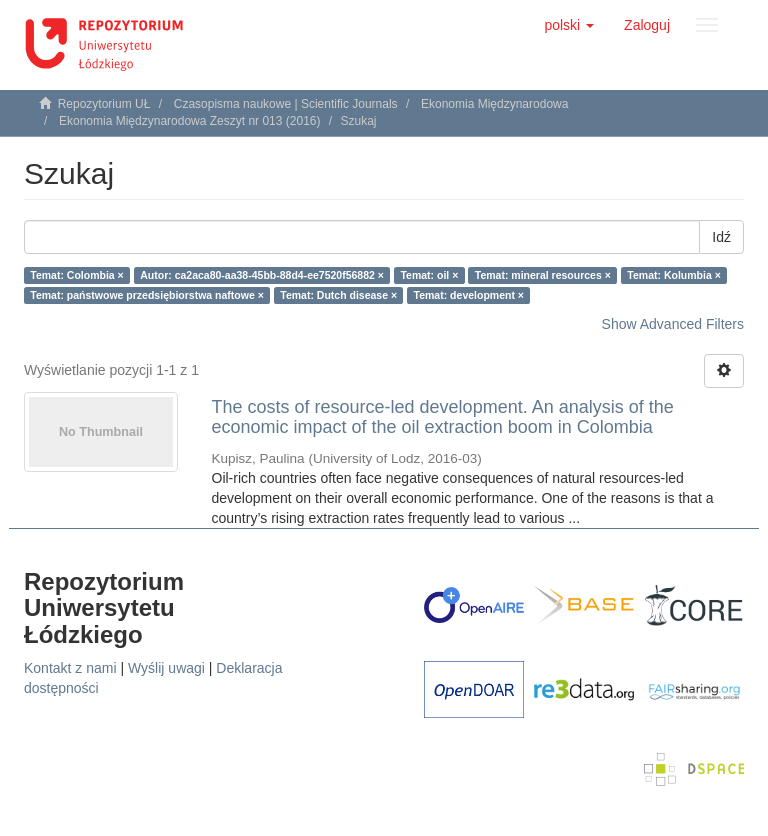 This screenshot has height=836, width=768. I want to click on Temat: Kolumbia ×, so click(673, 275).